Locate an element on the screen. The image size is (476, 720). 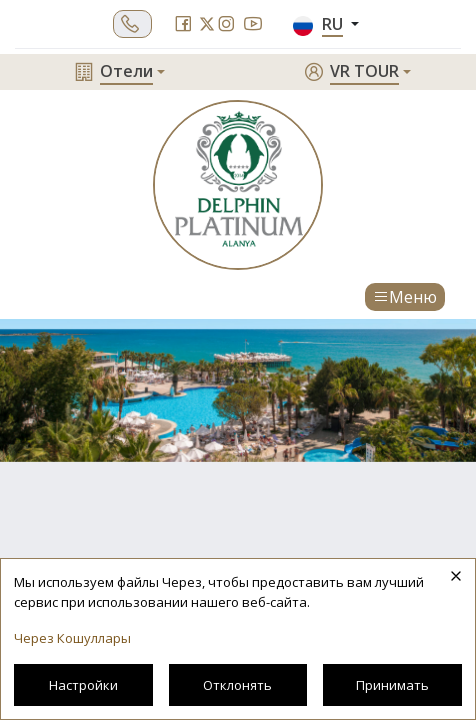
Меню [Toggle navigation] is located at coordinates (405, 297).